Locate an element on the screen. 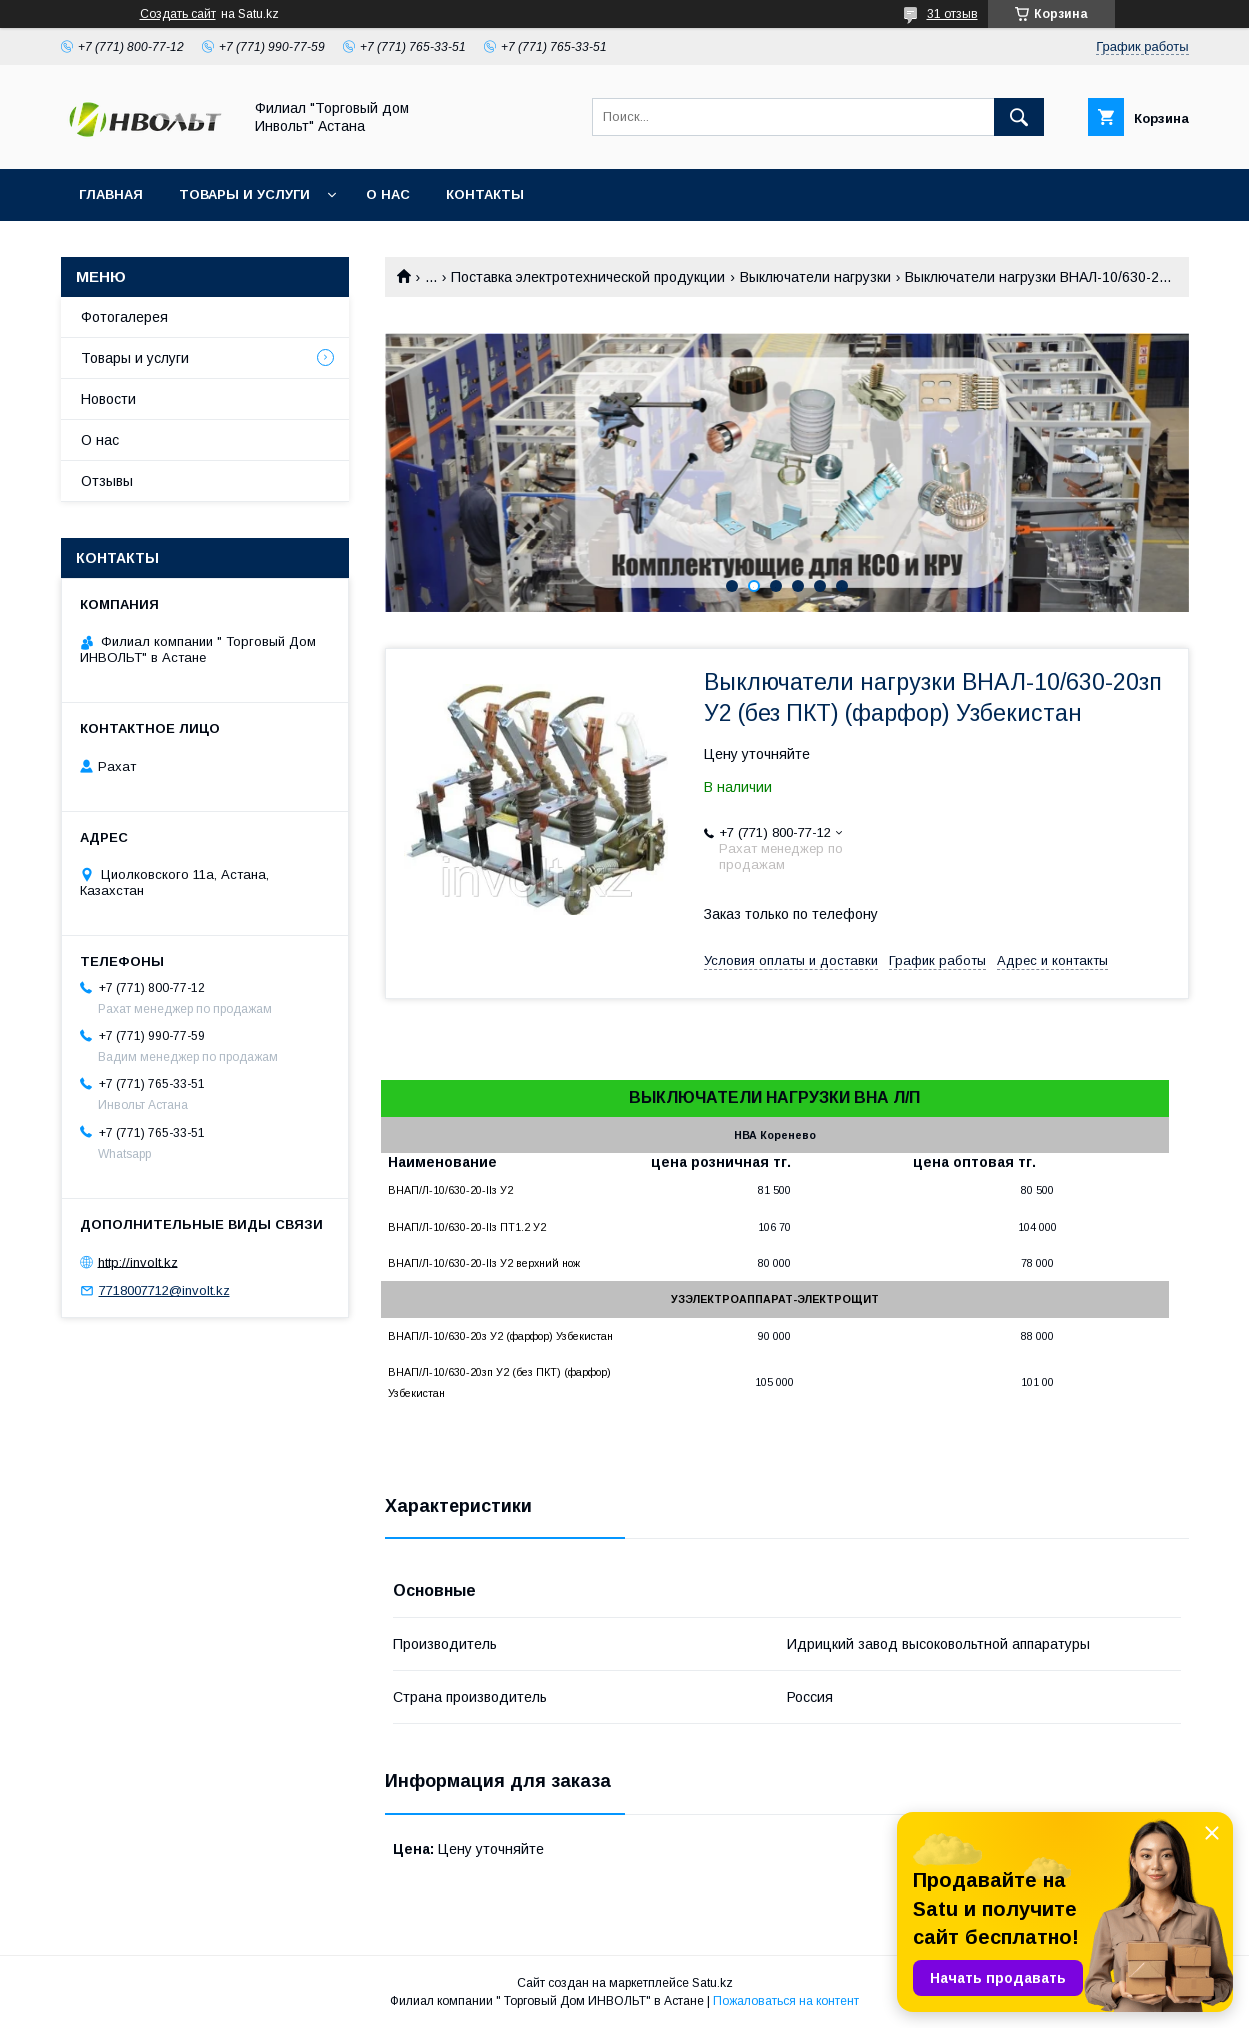 The width and height of the screenshot is (1249, 2028). Контакты is located at coordinates (485, 194).